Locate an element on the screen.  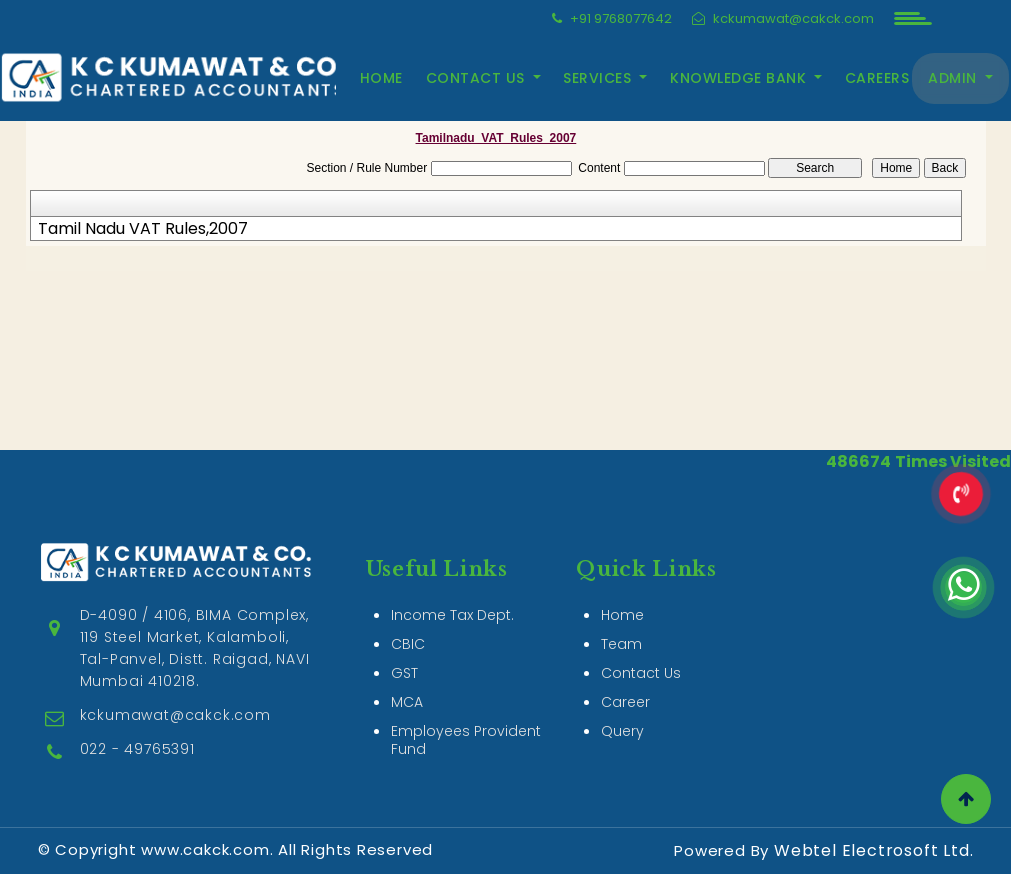
Webtel Electrosoft Ltd. is located at coordinates (873, 850).